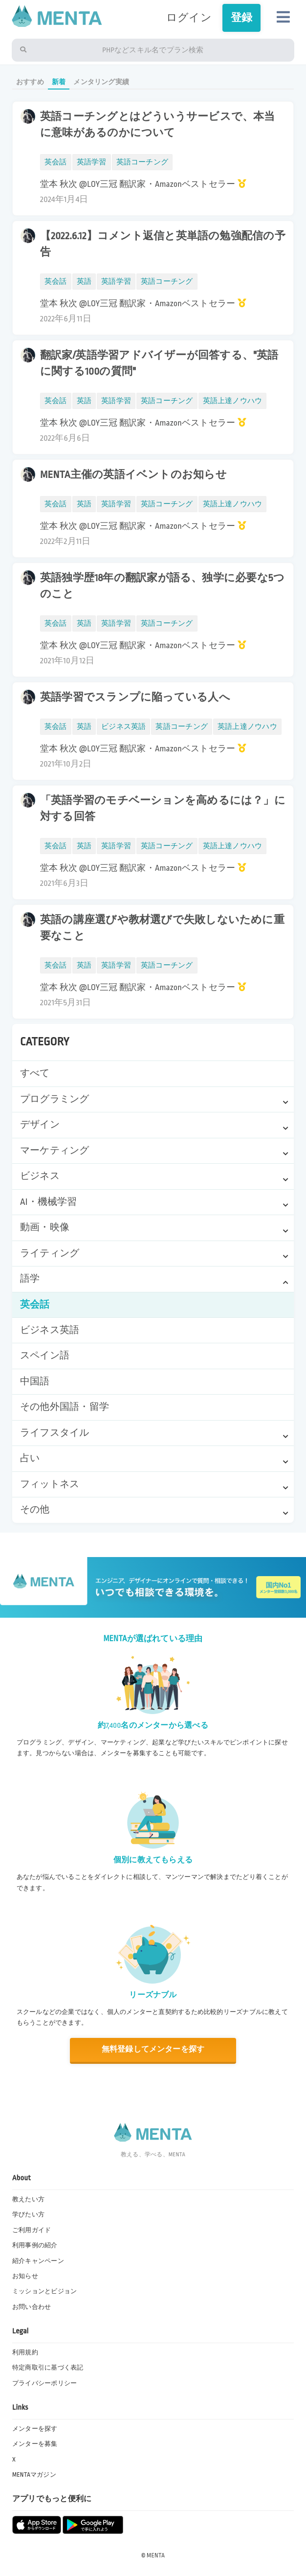  I want to click on MENTAマガジン, so click(34, 2474).